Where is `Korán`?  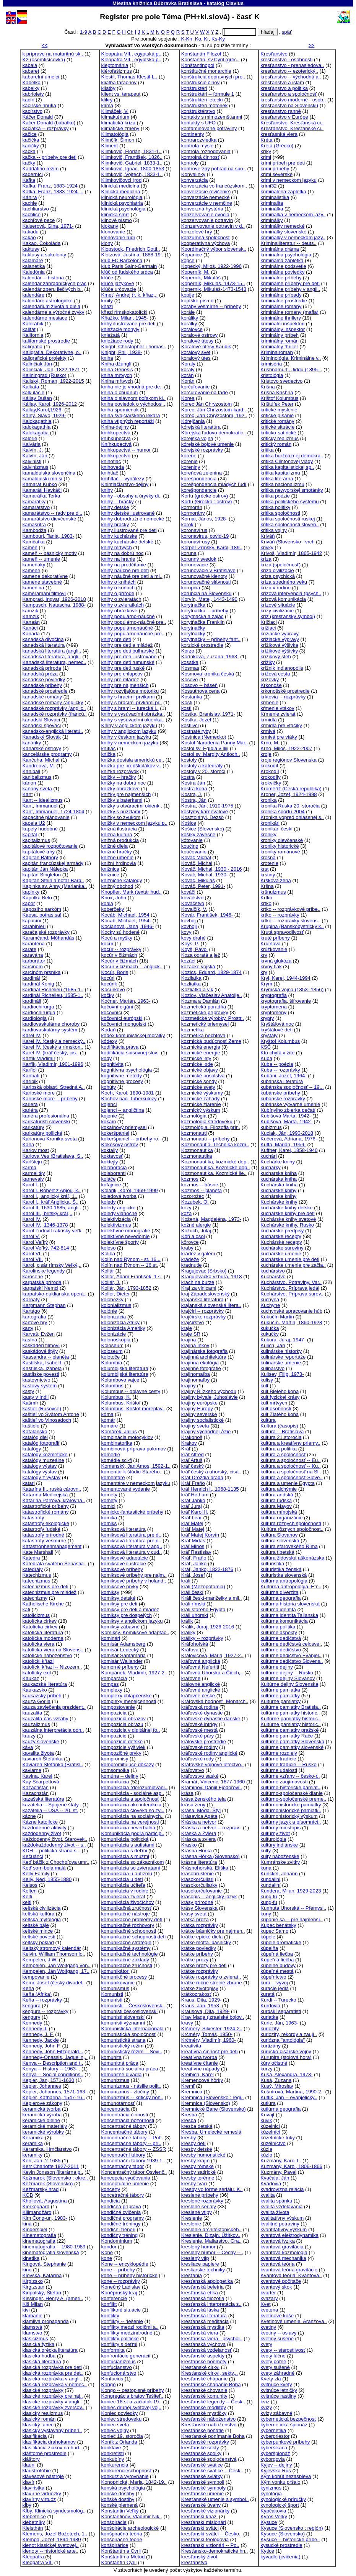
Korán is located at coordinates (188, 381).